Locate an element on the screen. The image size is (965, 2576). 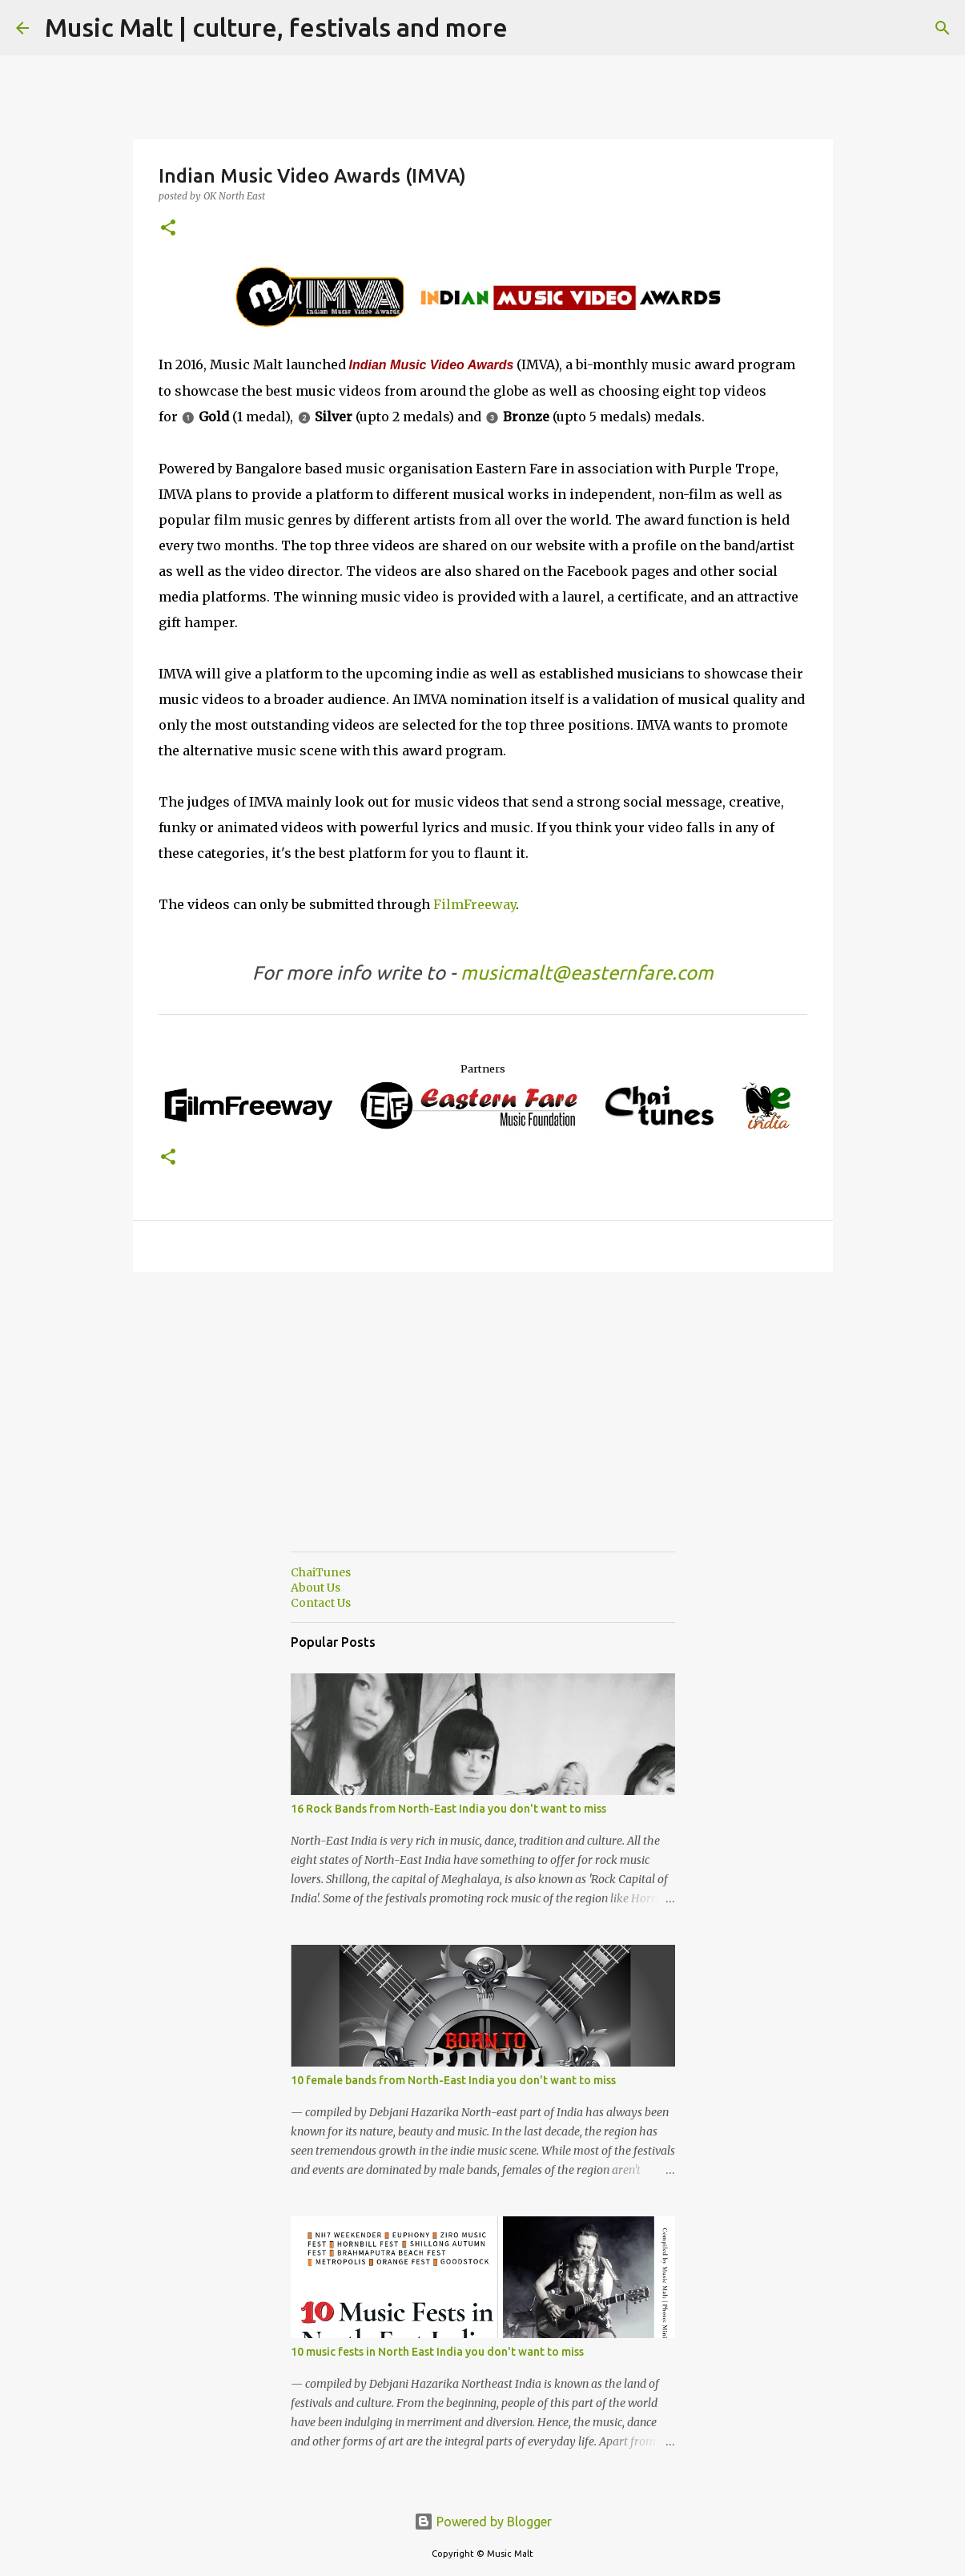
Powered by Blogger is located at coordinates (483, 2521).